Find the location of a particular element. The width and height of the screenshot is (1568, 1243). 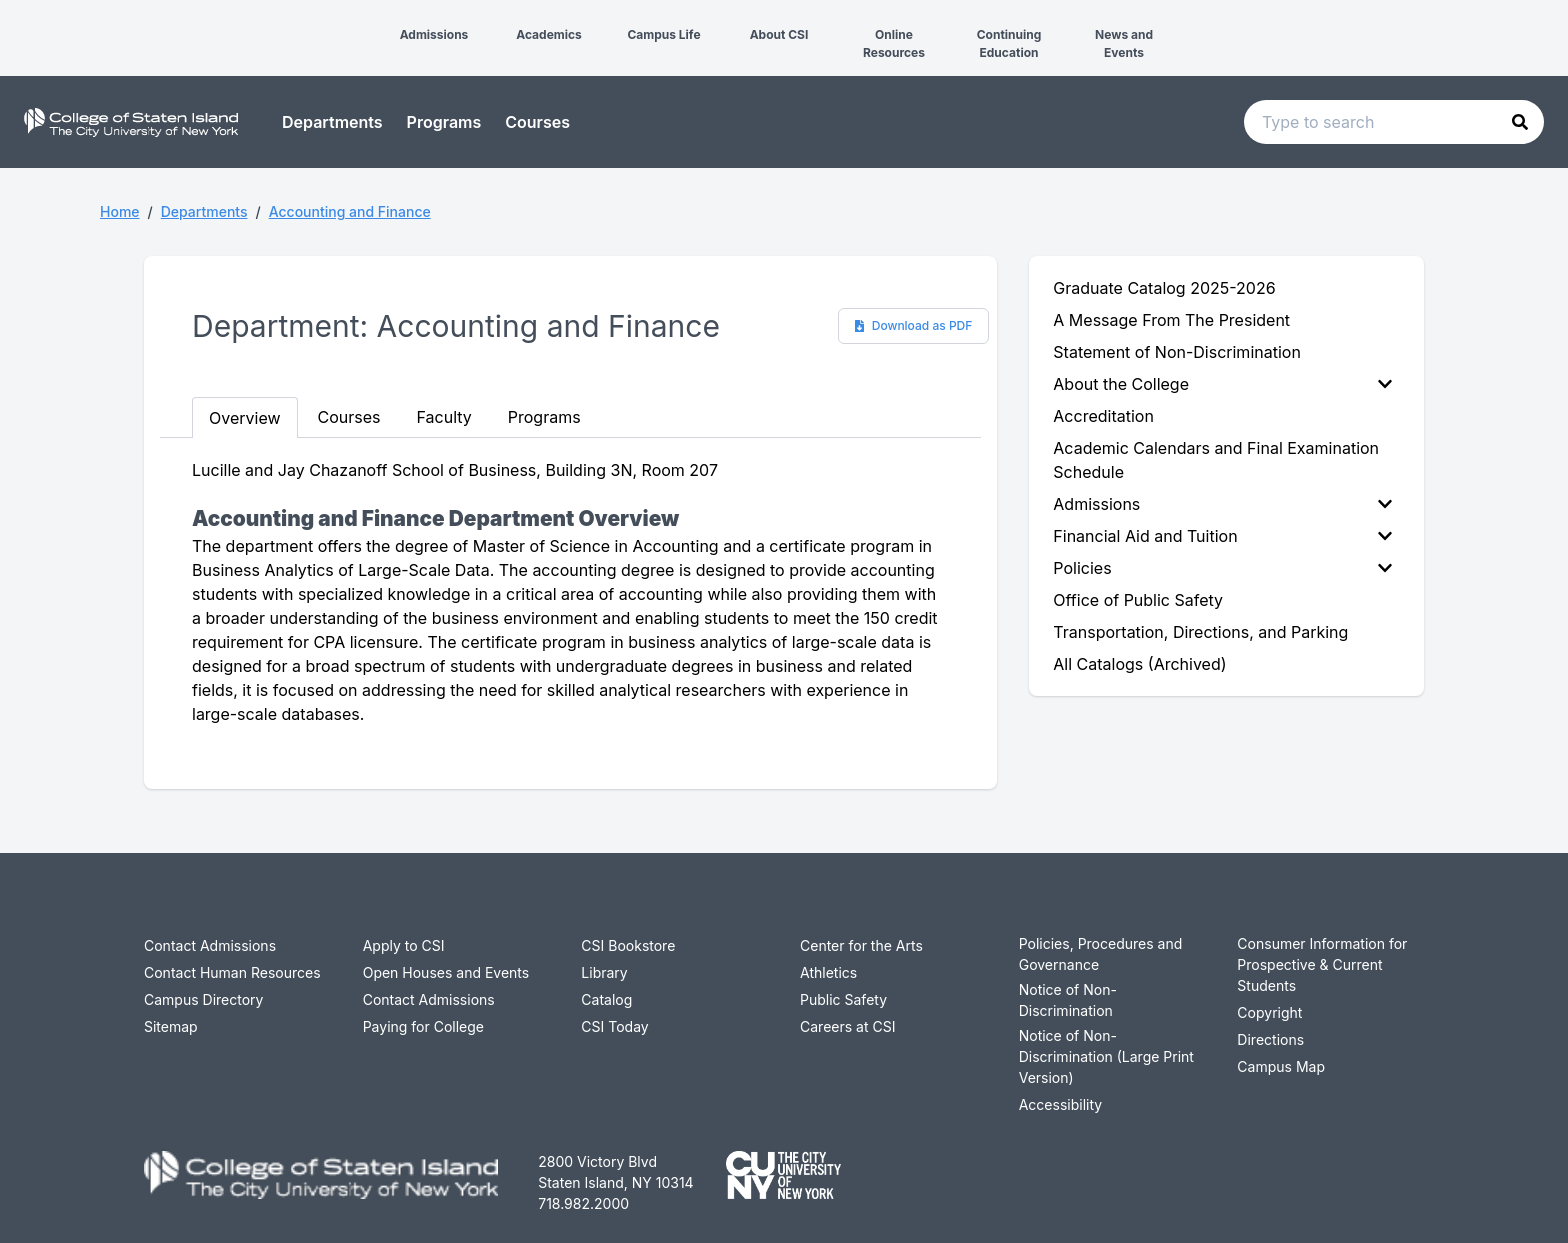

Campus Life is located at coordinates (663, 34).